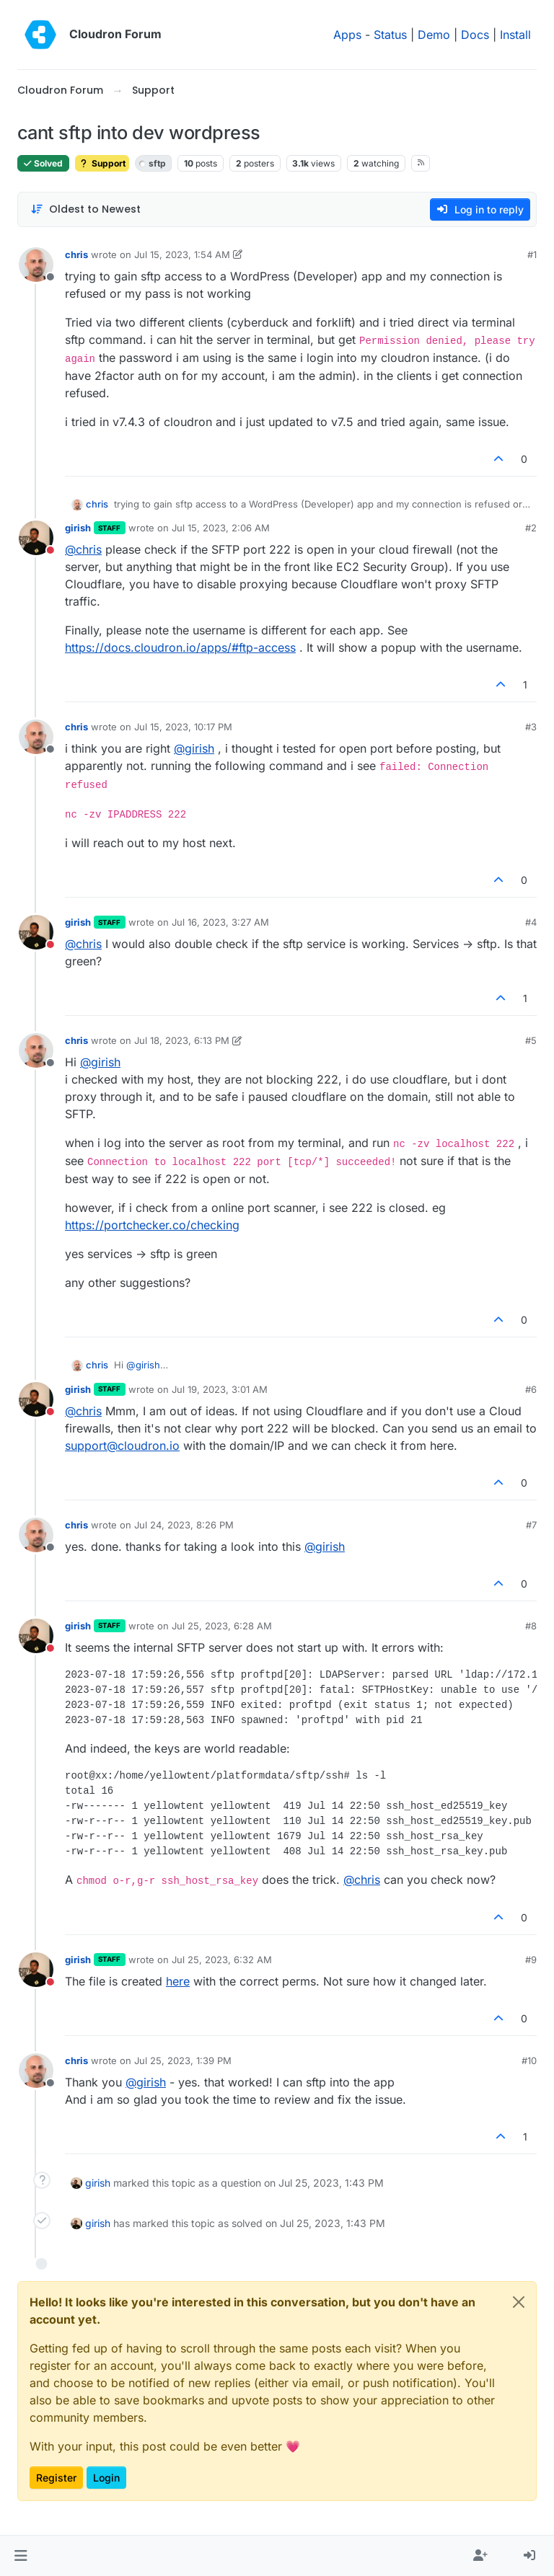 This screenshot has height=2576, width=554. I want to click on #3, so click(531, 726).